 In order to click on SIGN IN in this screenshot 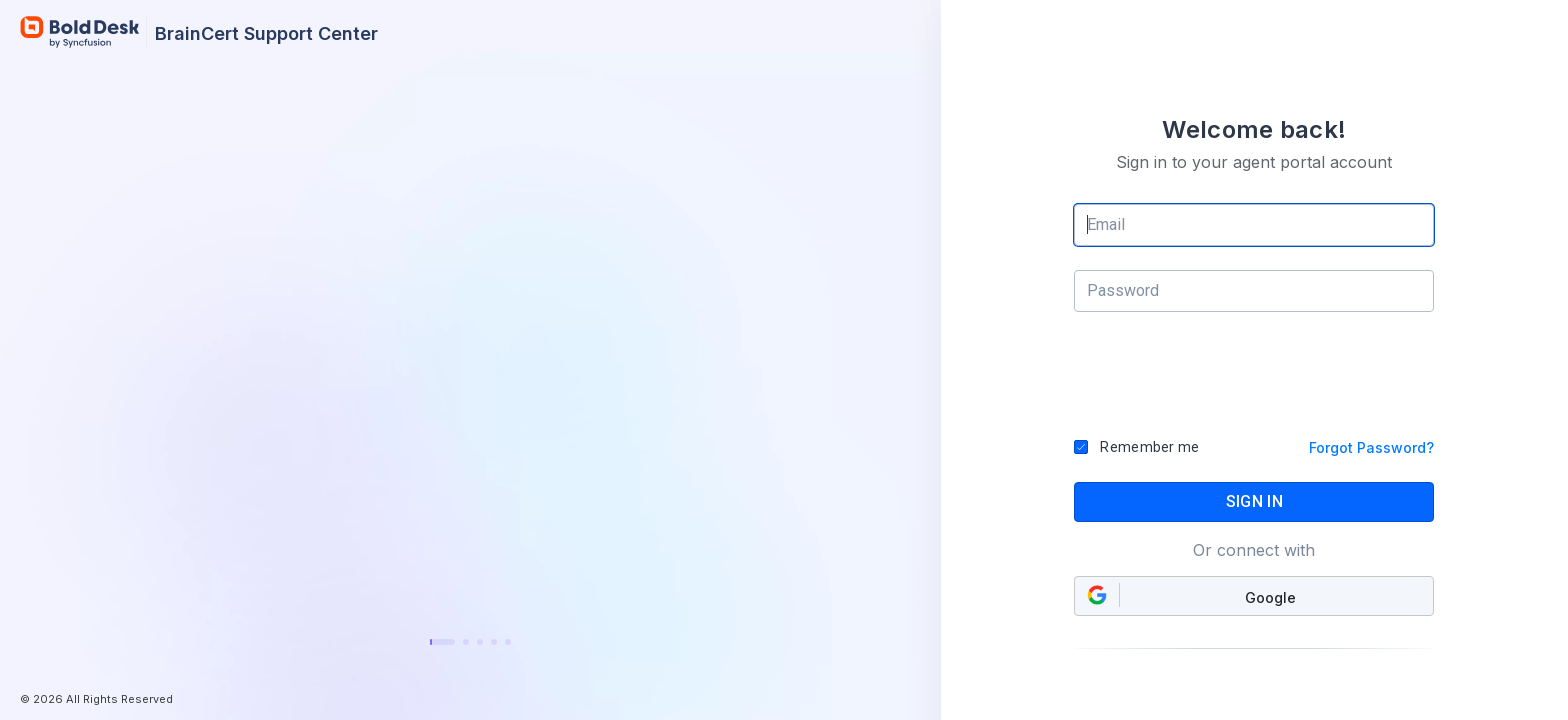, I will do `click(1254, 501)`.